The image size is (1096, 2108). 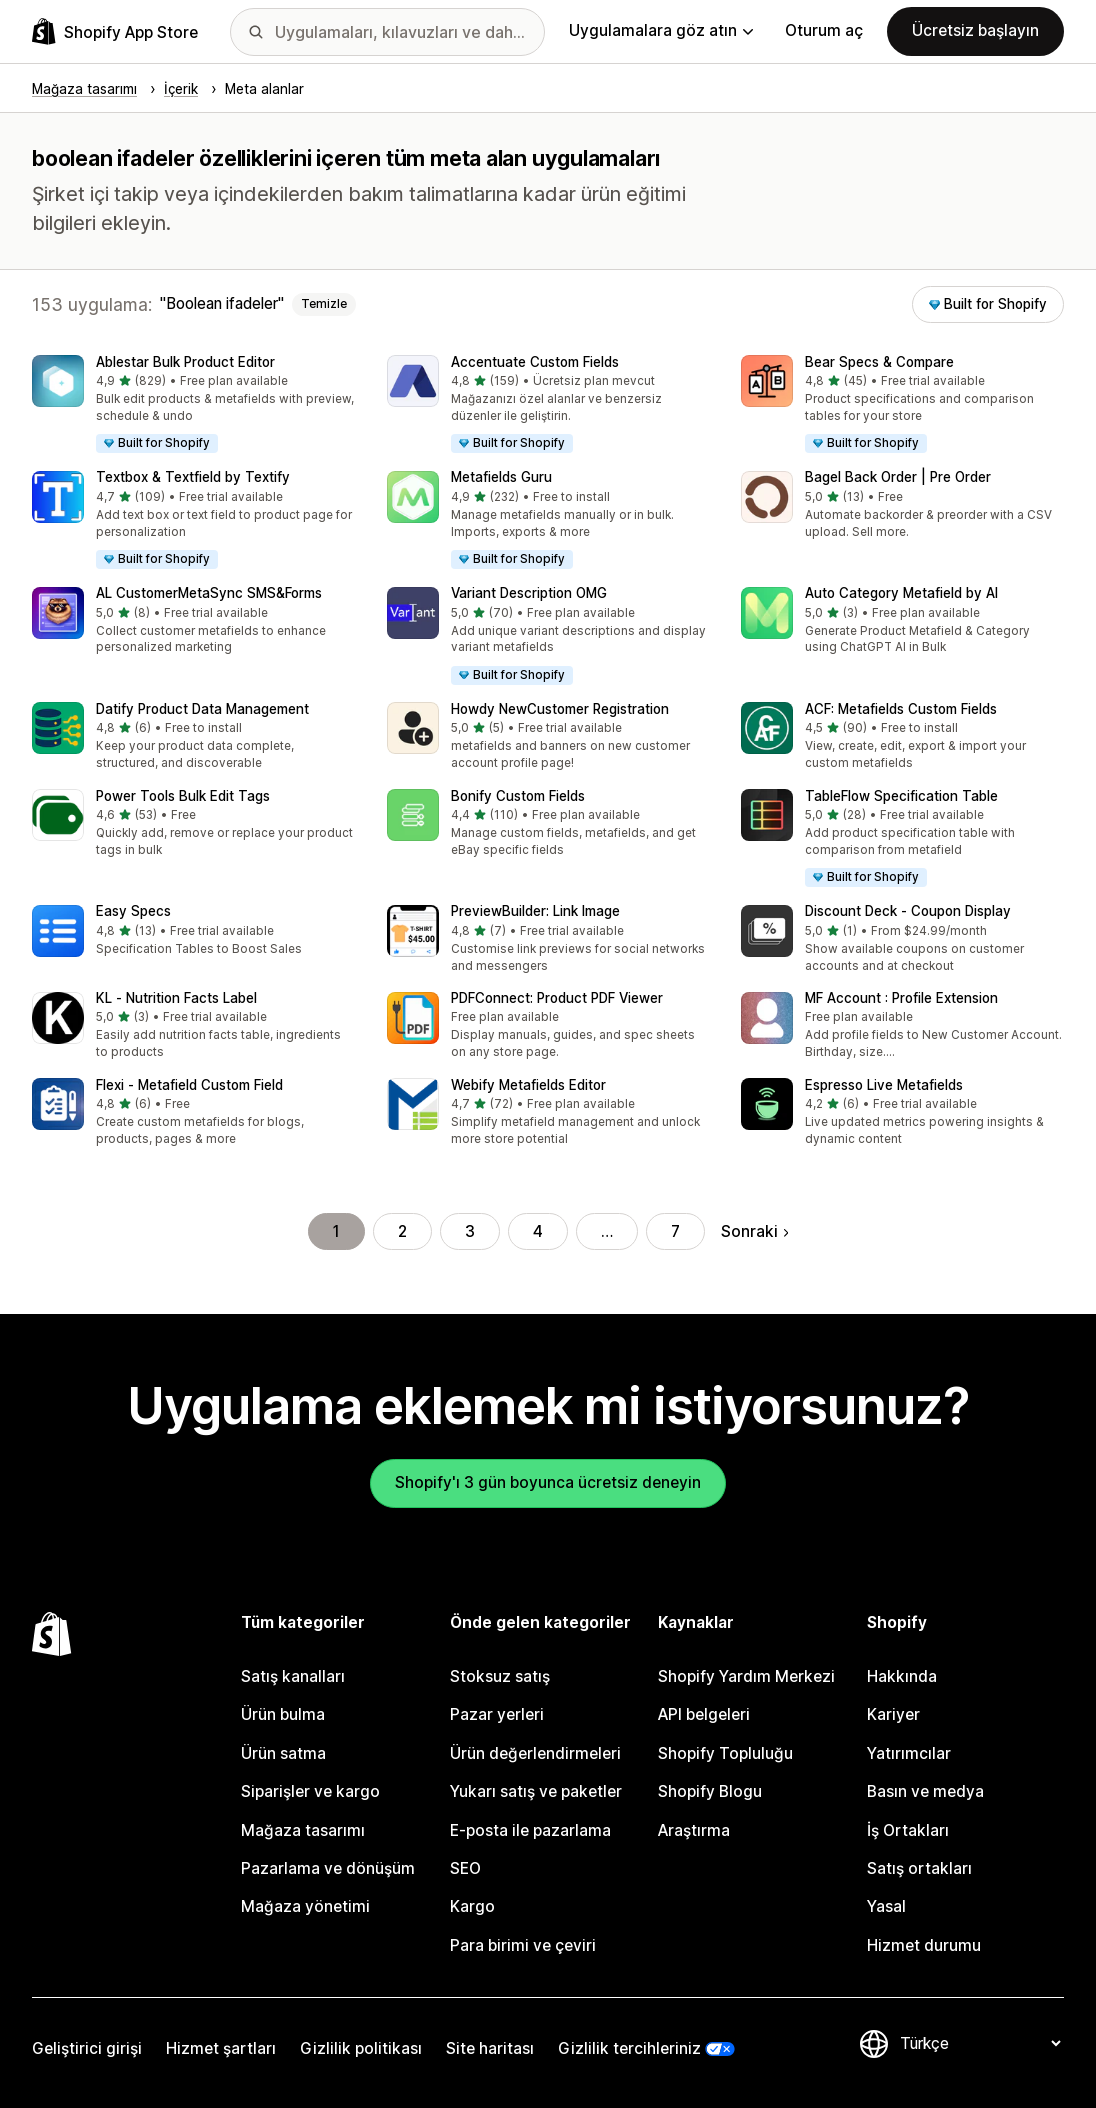 I want to click on Yukarı satış ve paketler, so click(x=536, y=1791).